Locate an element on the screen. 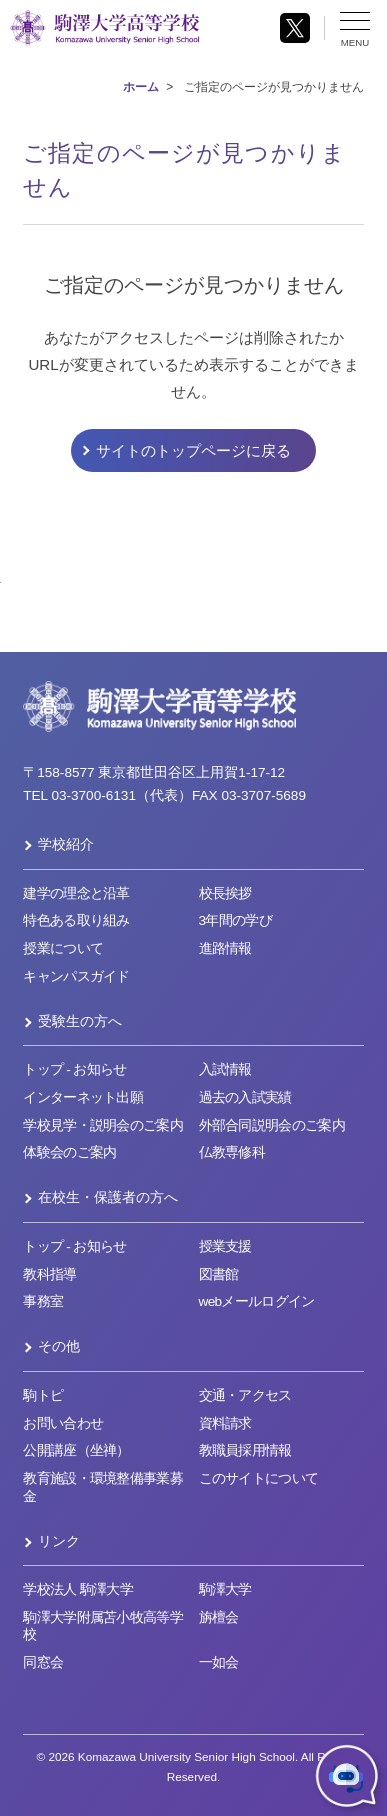  特色ある取り組み is located at coordinates (76, 920).